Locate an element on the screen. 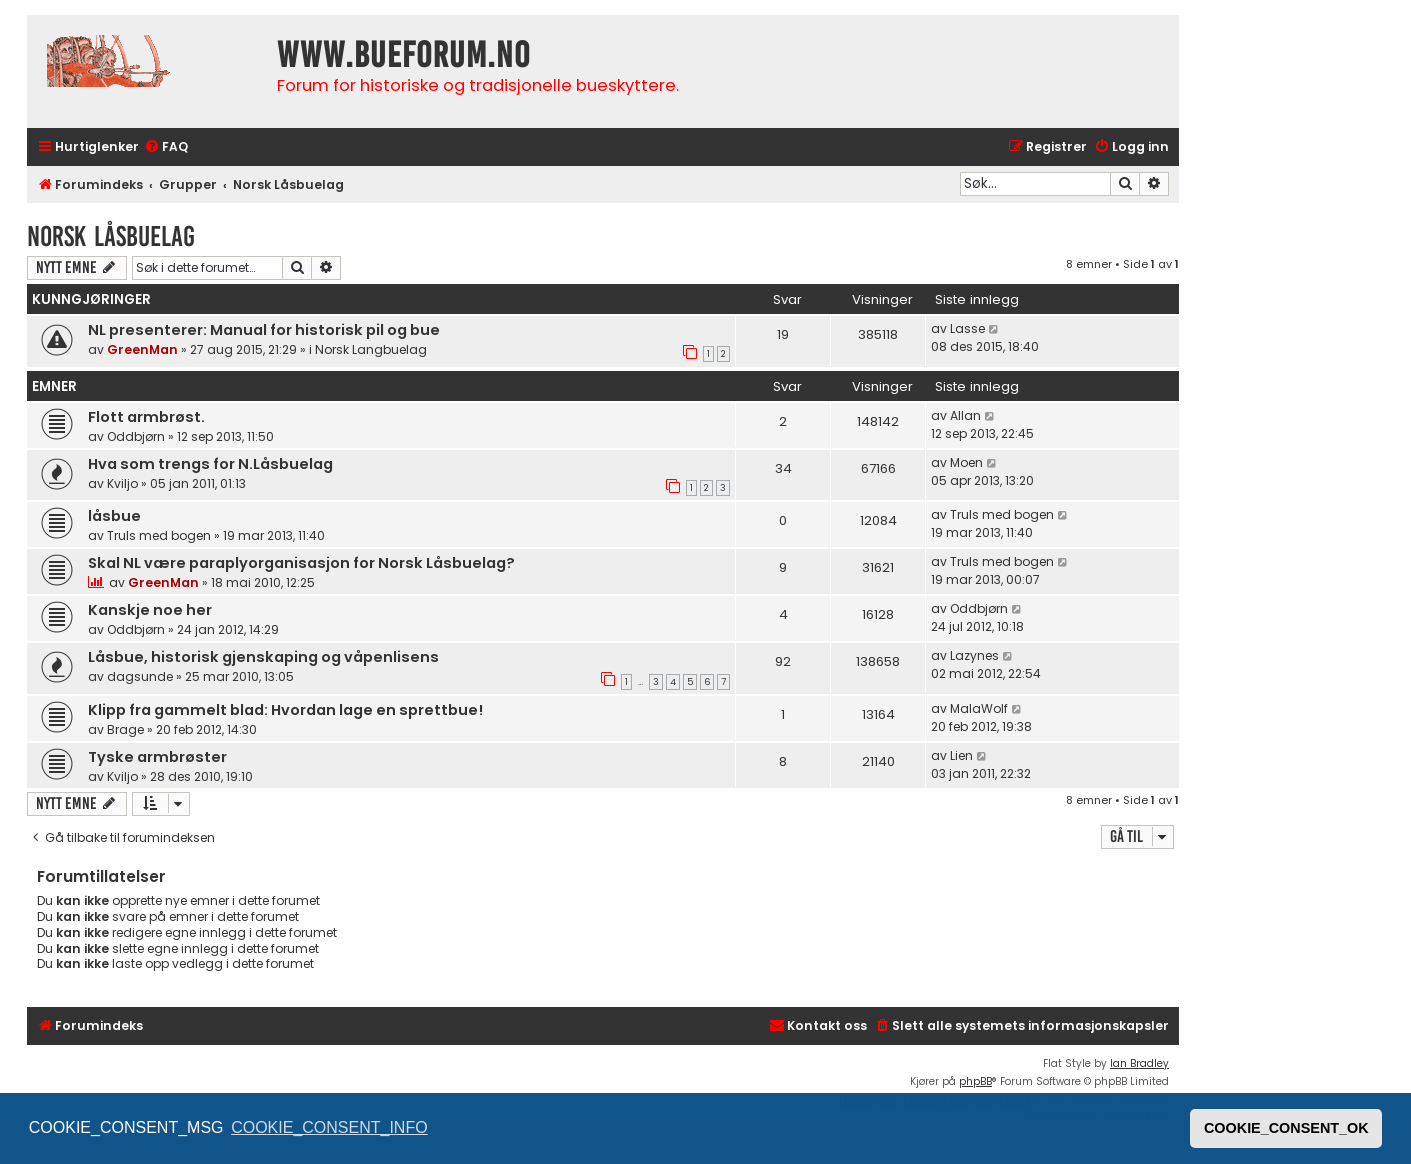  MalaWolf is located at coordinates (979, 708).